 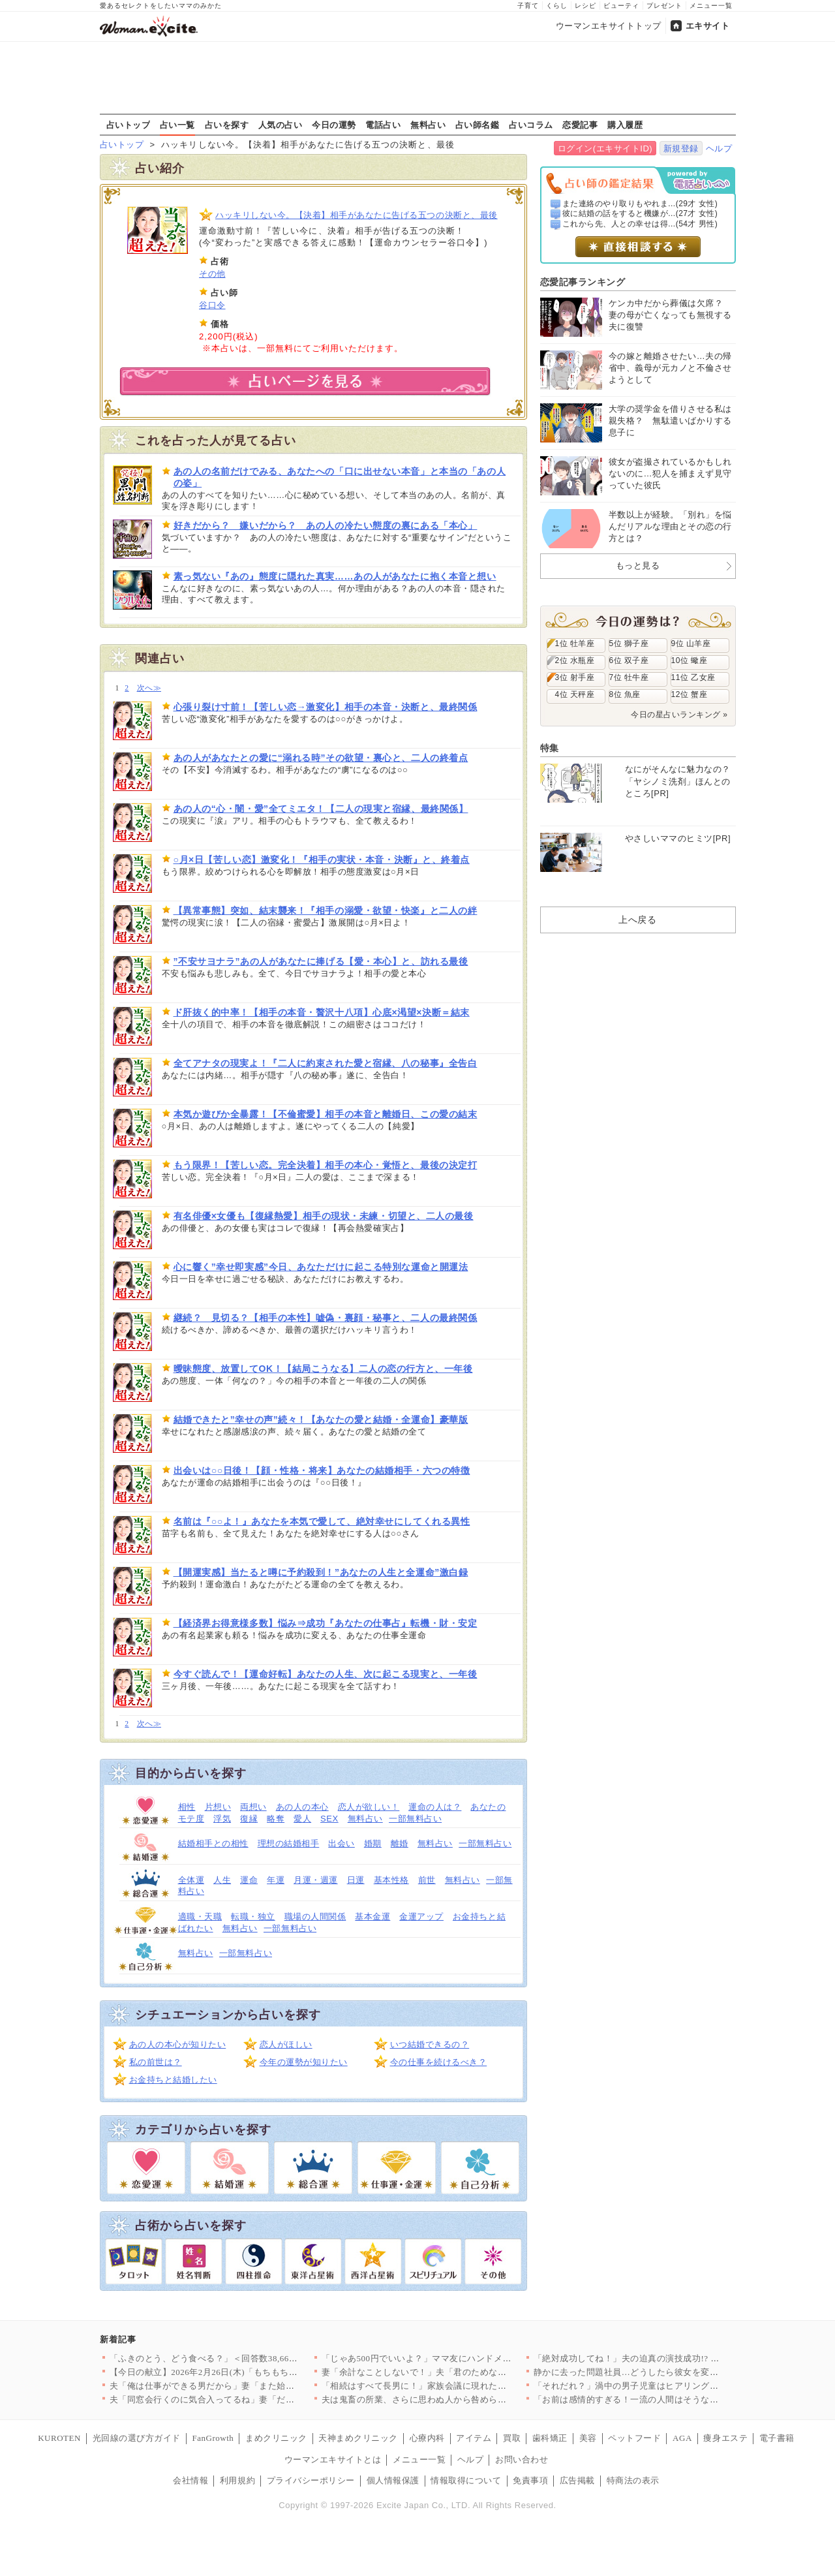 What do you see at coordinates (326, 910) in the screenshot?
I see `【異常事態】突如、結末襲来！『相手の溺愛・欲望・快楽』と二人の絆` at bounding box center [326, 910].